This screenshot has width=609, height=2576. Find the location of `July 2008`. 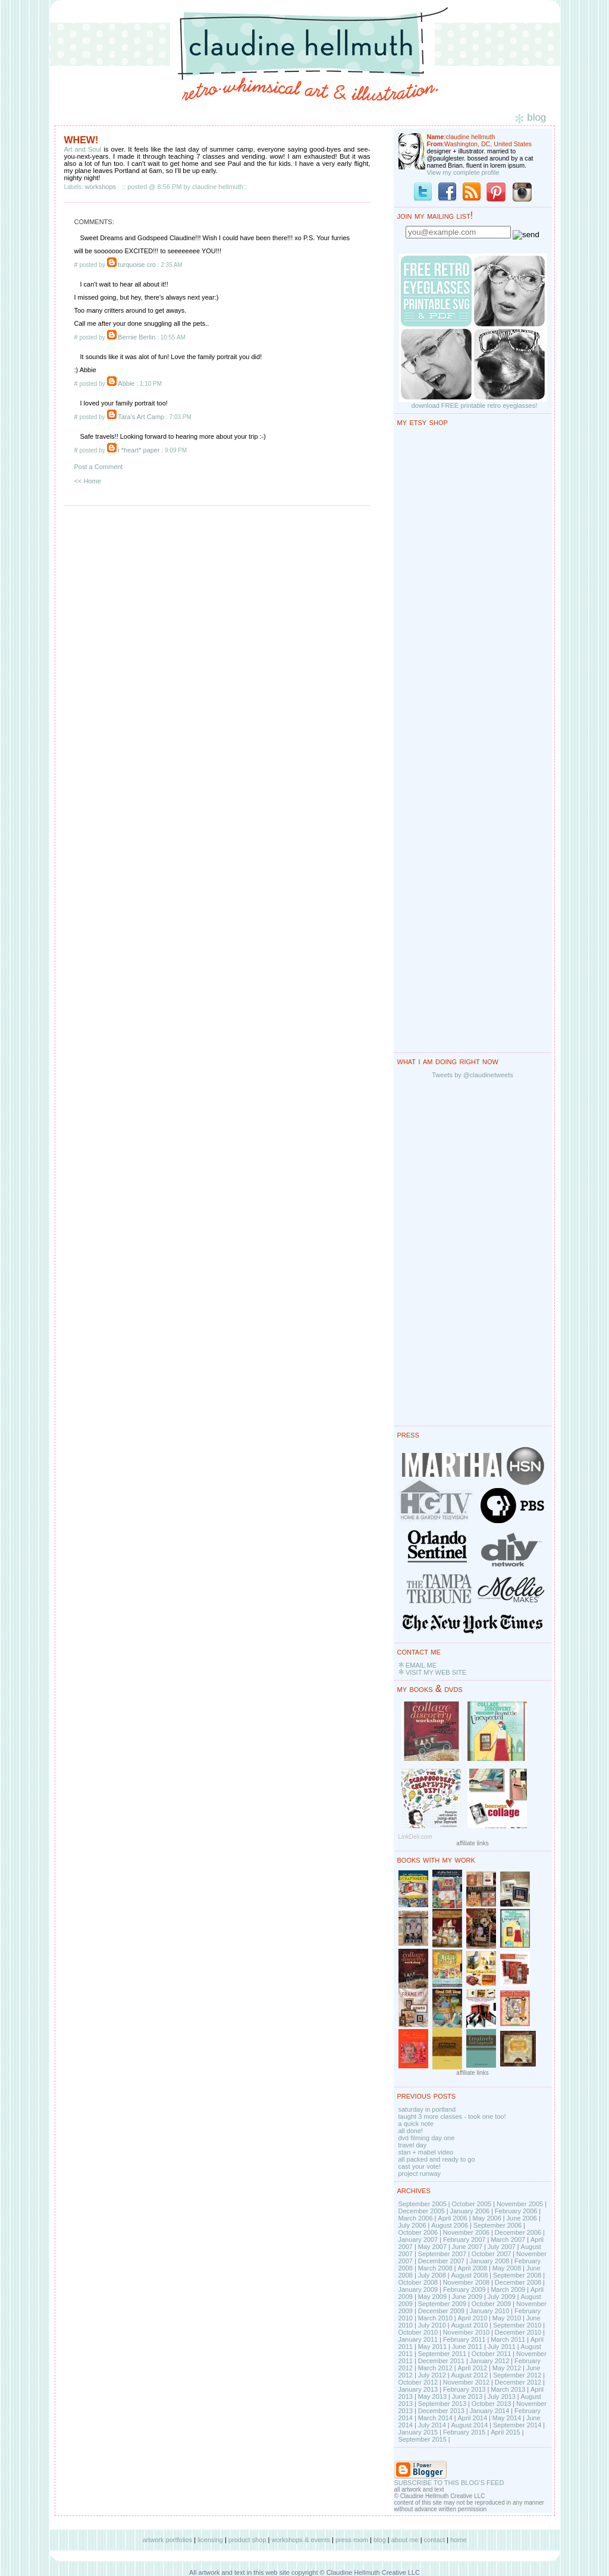

July 2008 is located at coordinates (432, 2275).